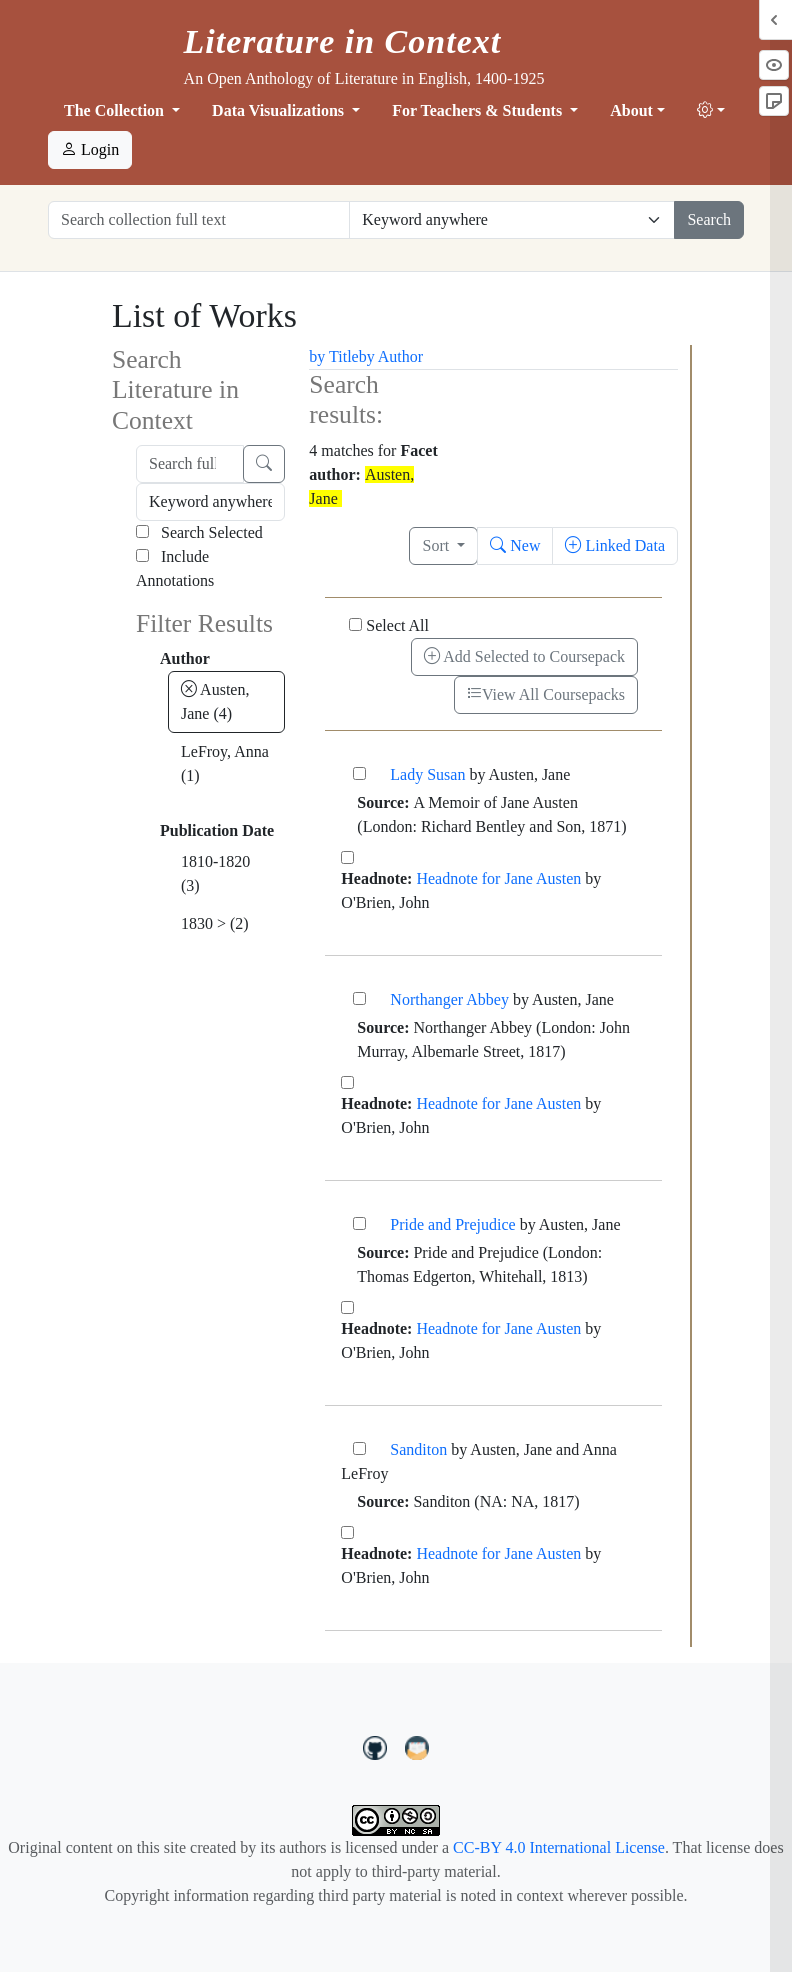 Image resolution: width=792 pixels, height=1972 pixels. I want to click on 1830 >, so click(215, 923).